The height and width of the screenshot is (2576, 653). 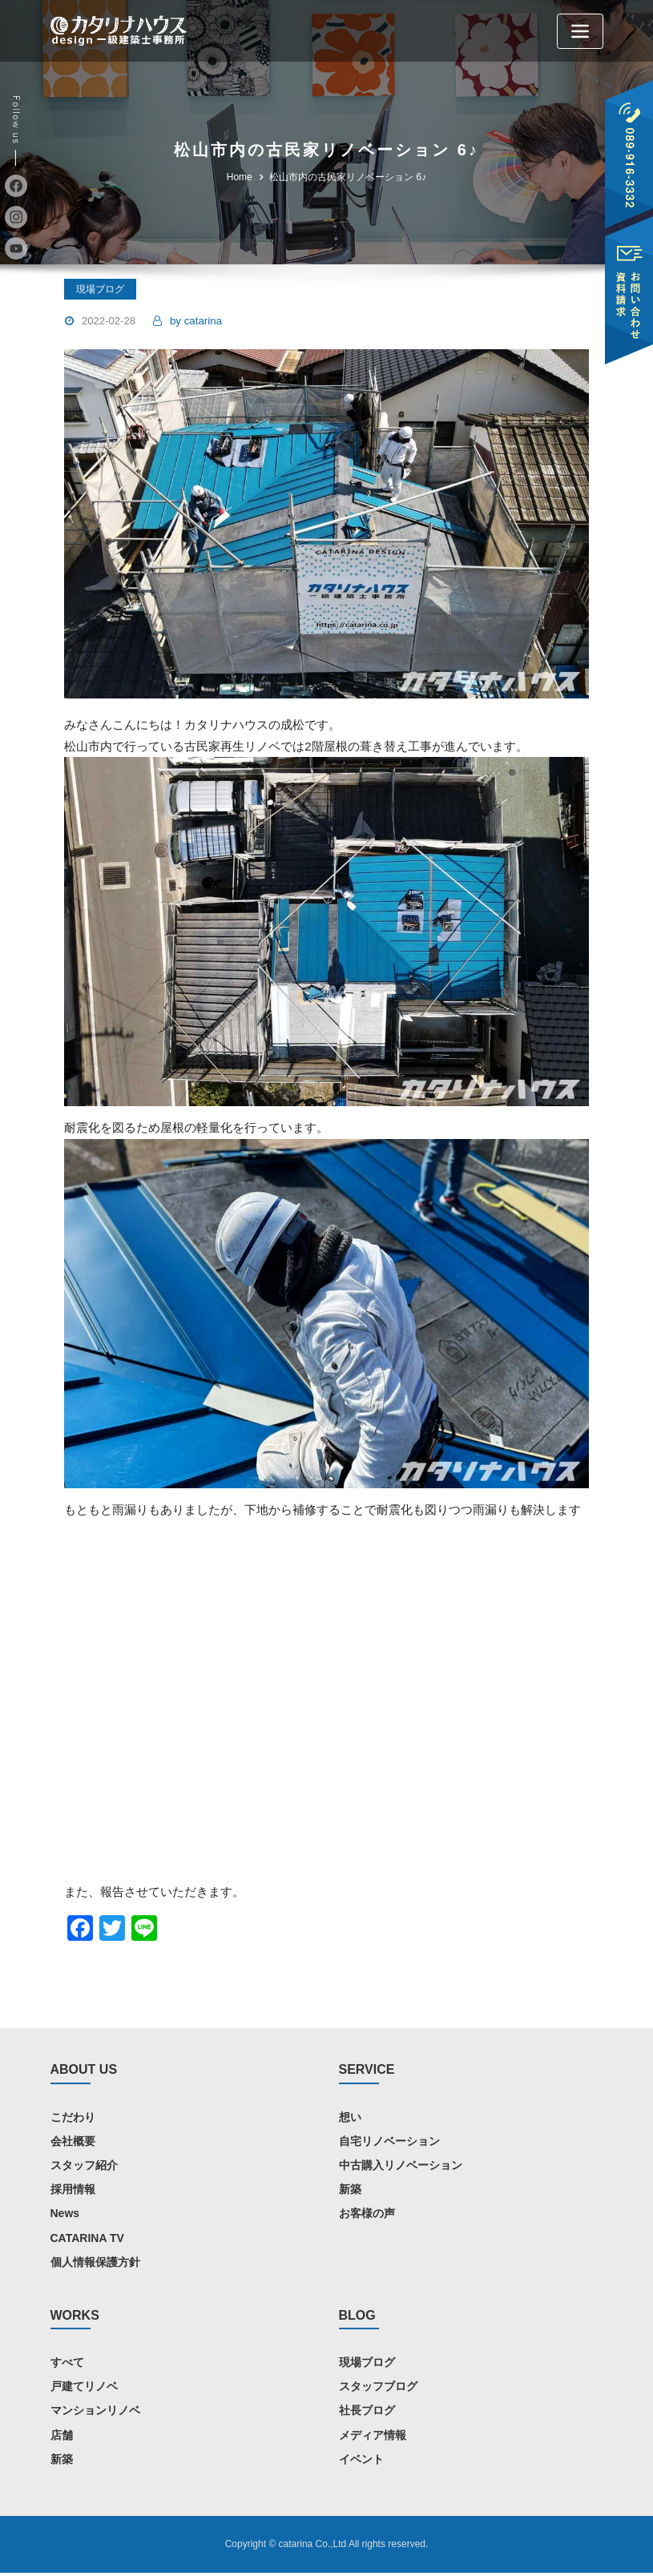 What do you see at coordinates (67, 2364) in the screenshot?
I see `すべて` at bounding box center [67, 2364].